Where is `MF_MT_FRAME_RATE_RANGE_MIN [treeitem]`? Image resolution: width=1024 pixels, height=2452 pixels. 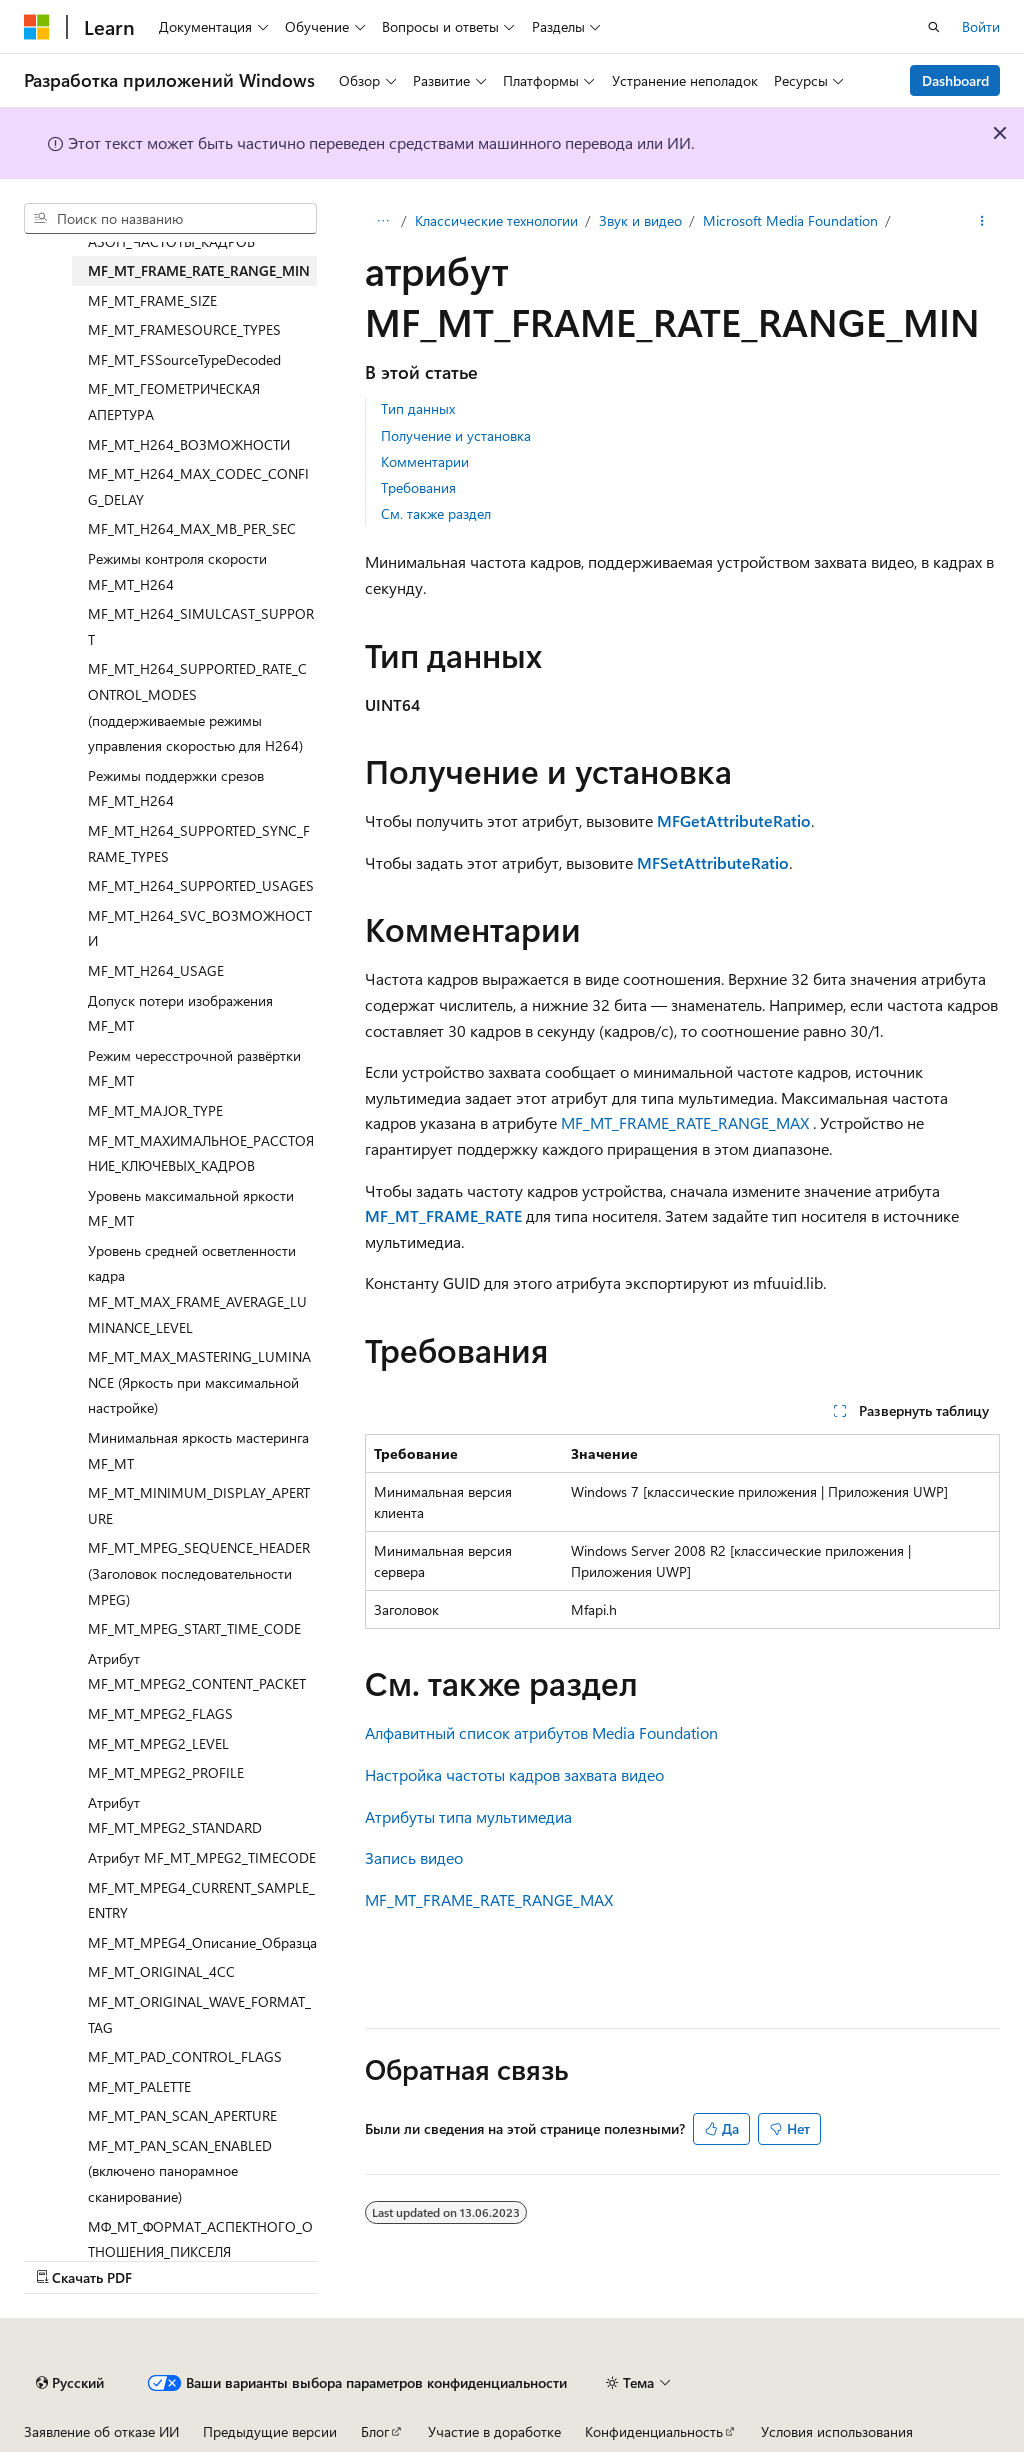 MF_MT_FRAME_RATE_RANGE_MIN [treeitem] is located at coordinates (199, 270).